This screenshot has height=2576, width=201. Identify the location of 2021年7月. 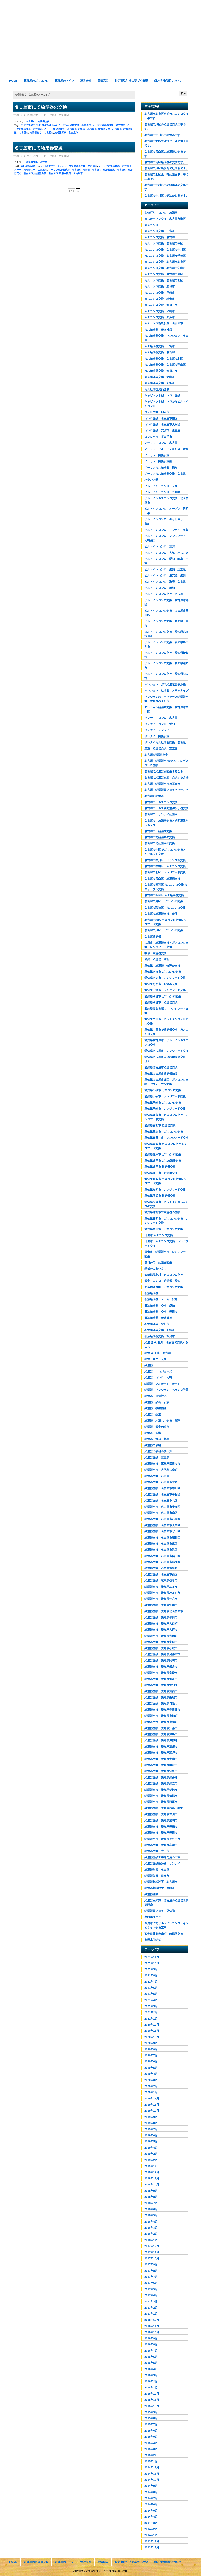
(151, 1981).